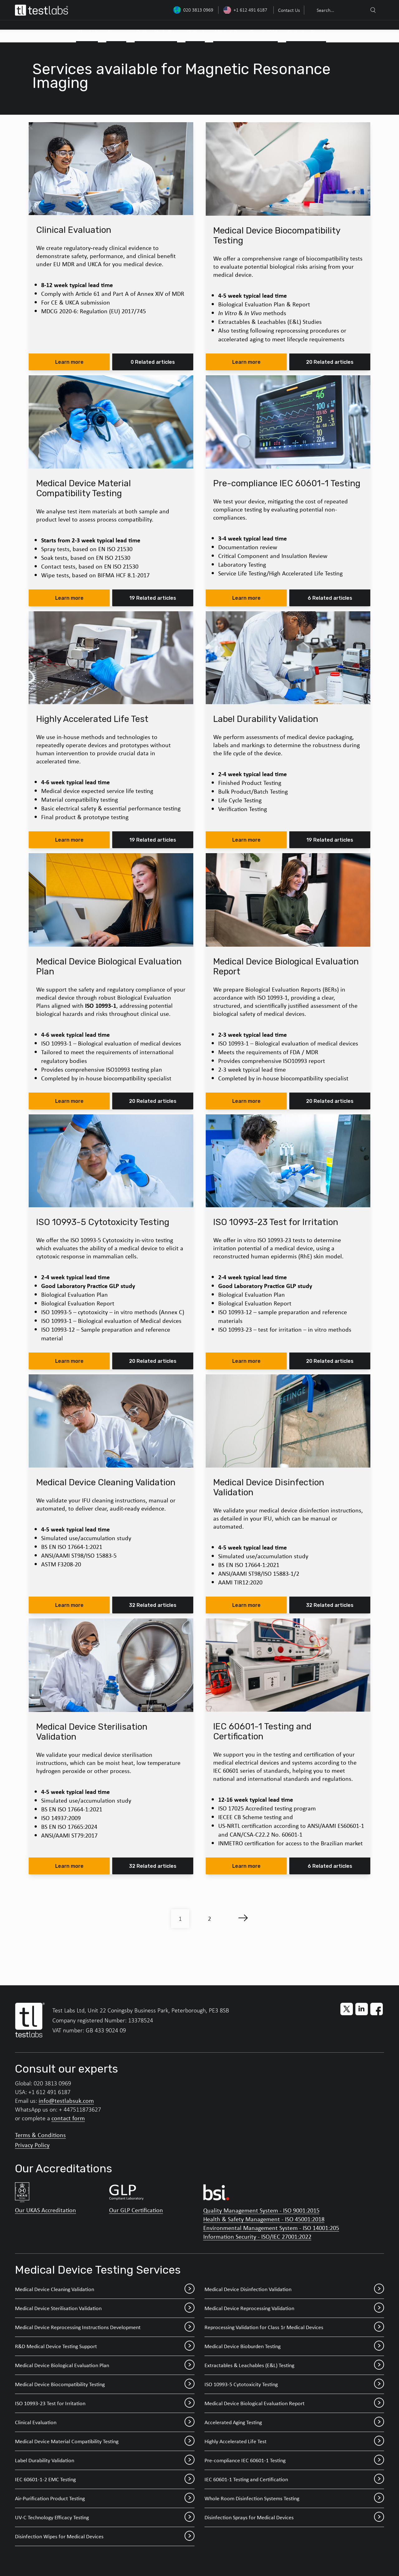 The image size is (399, 2576). What do you see at coordinates (152, 1605) in the screenshot?
I see `32 Related articles` at bounding box center [152, 1605].